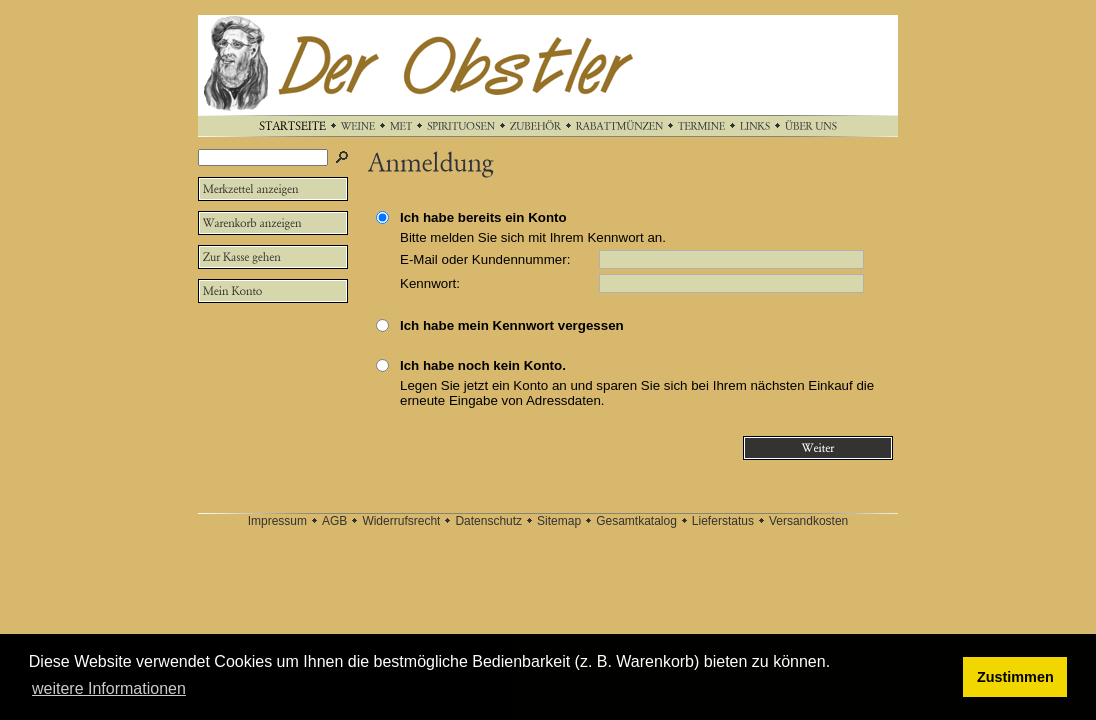  I want to click on Gesamtkatalog, so click(636, 521).